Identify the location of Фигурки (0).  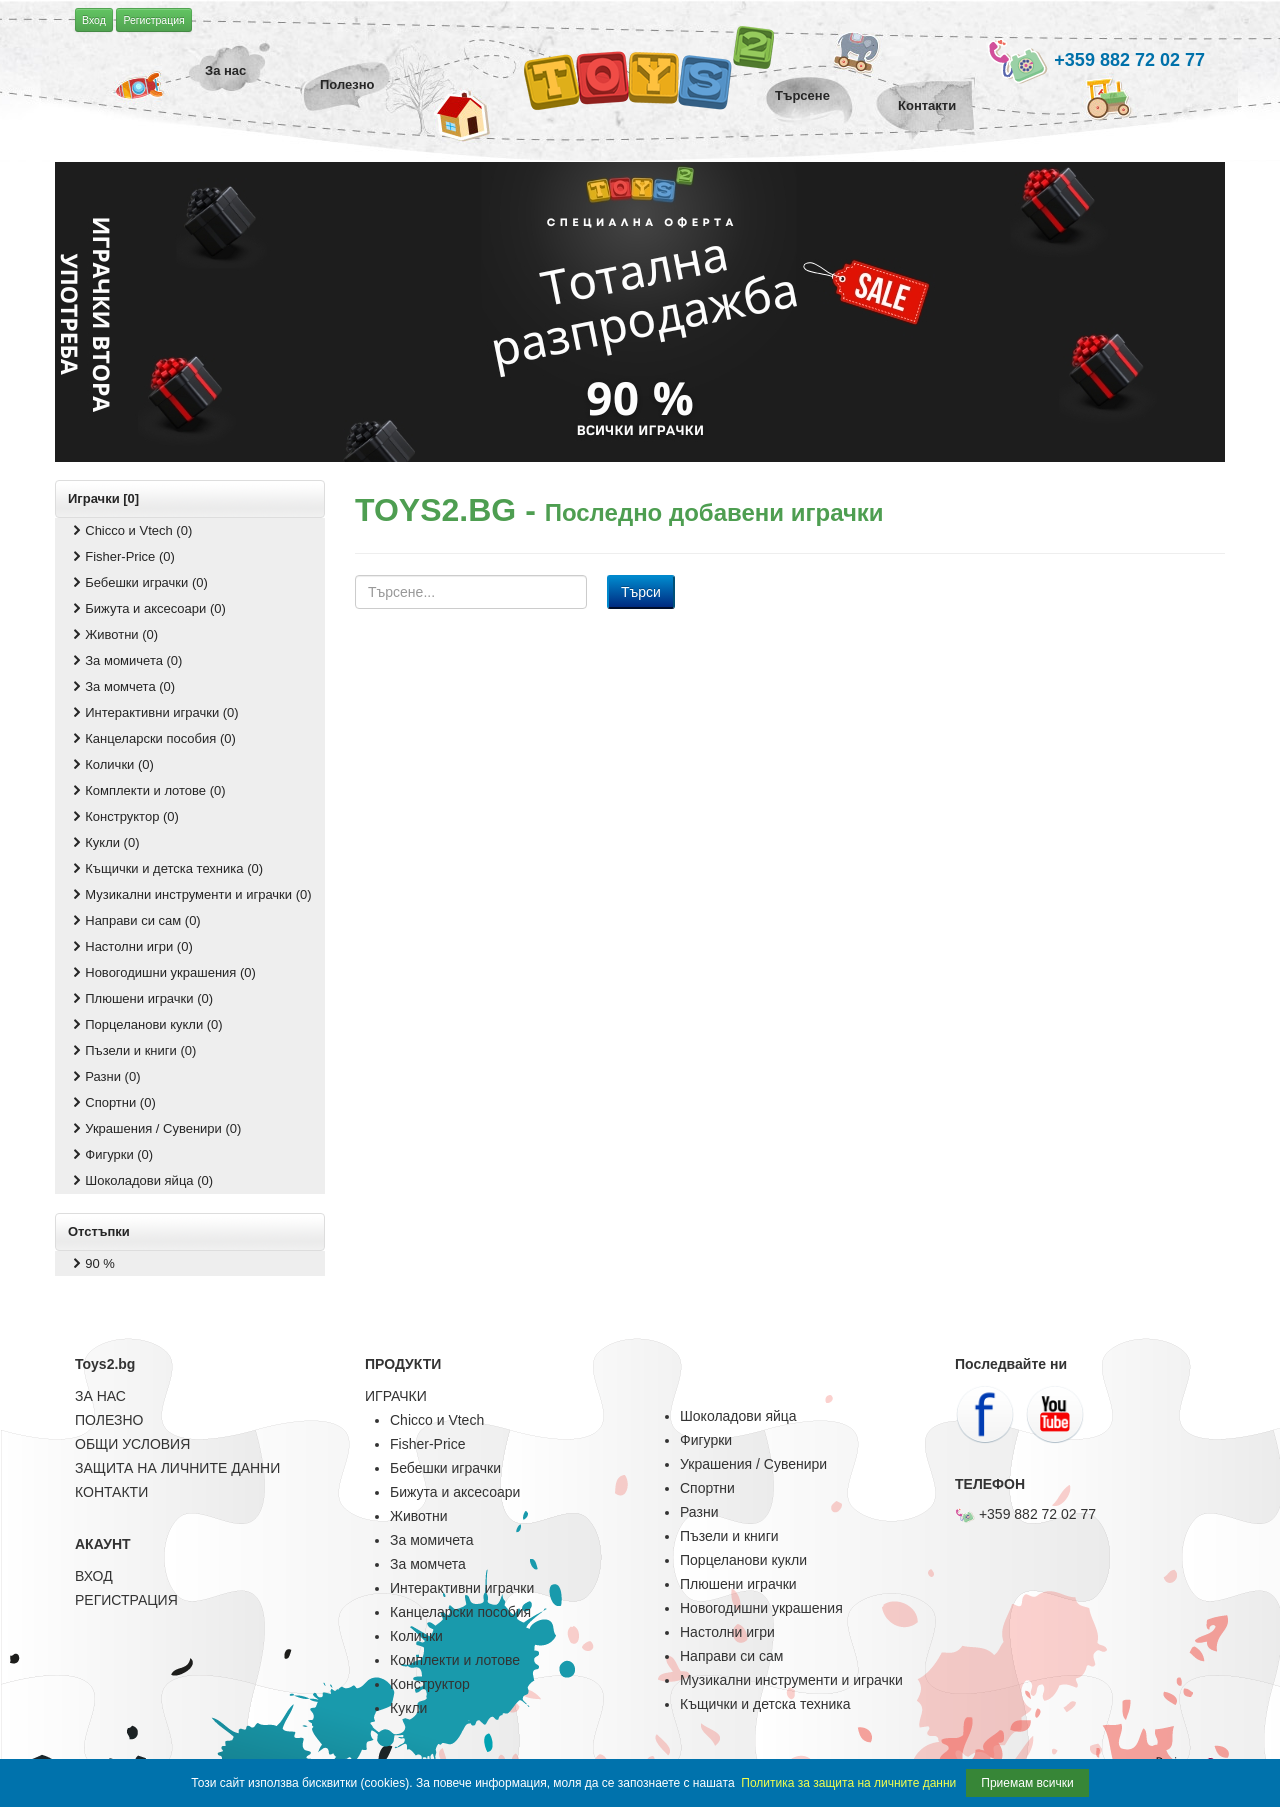
(111, 1154).